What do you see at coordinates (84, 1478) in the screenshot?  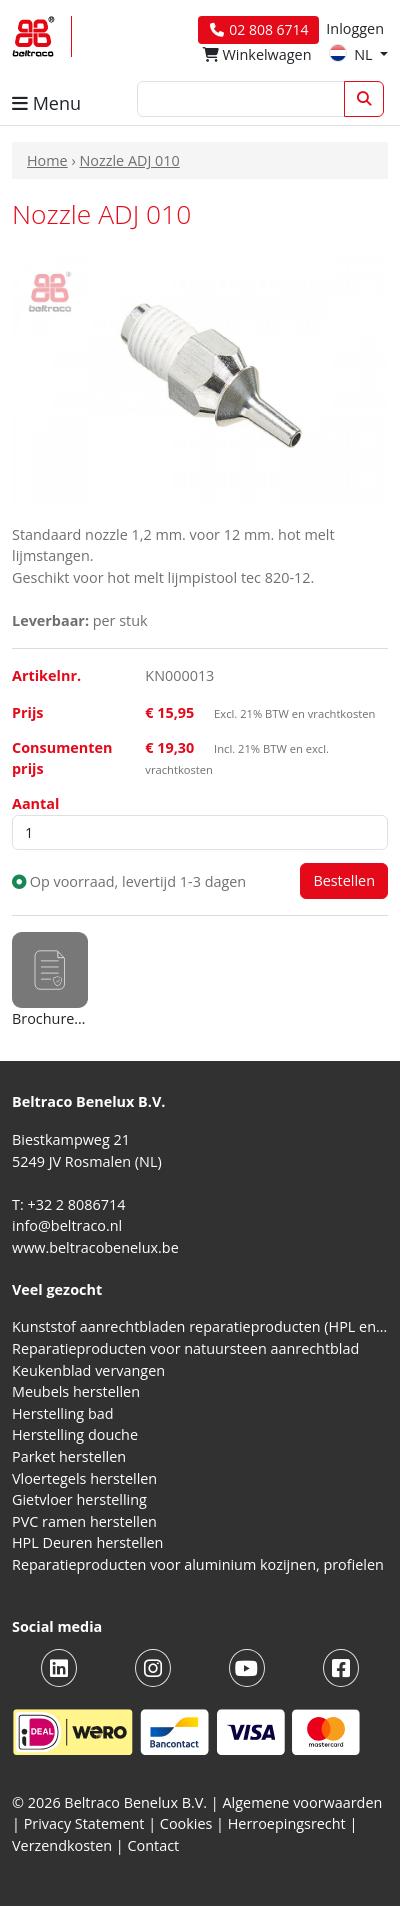 I see `Vloertegels herstellen` at bounding box center [84, 1478].